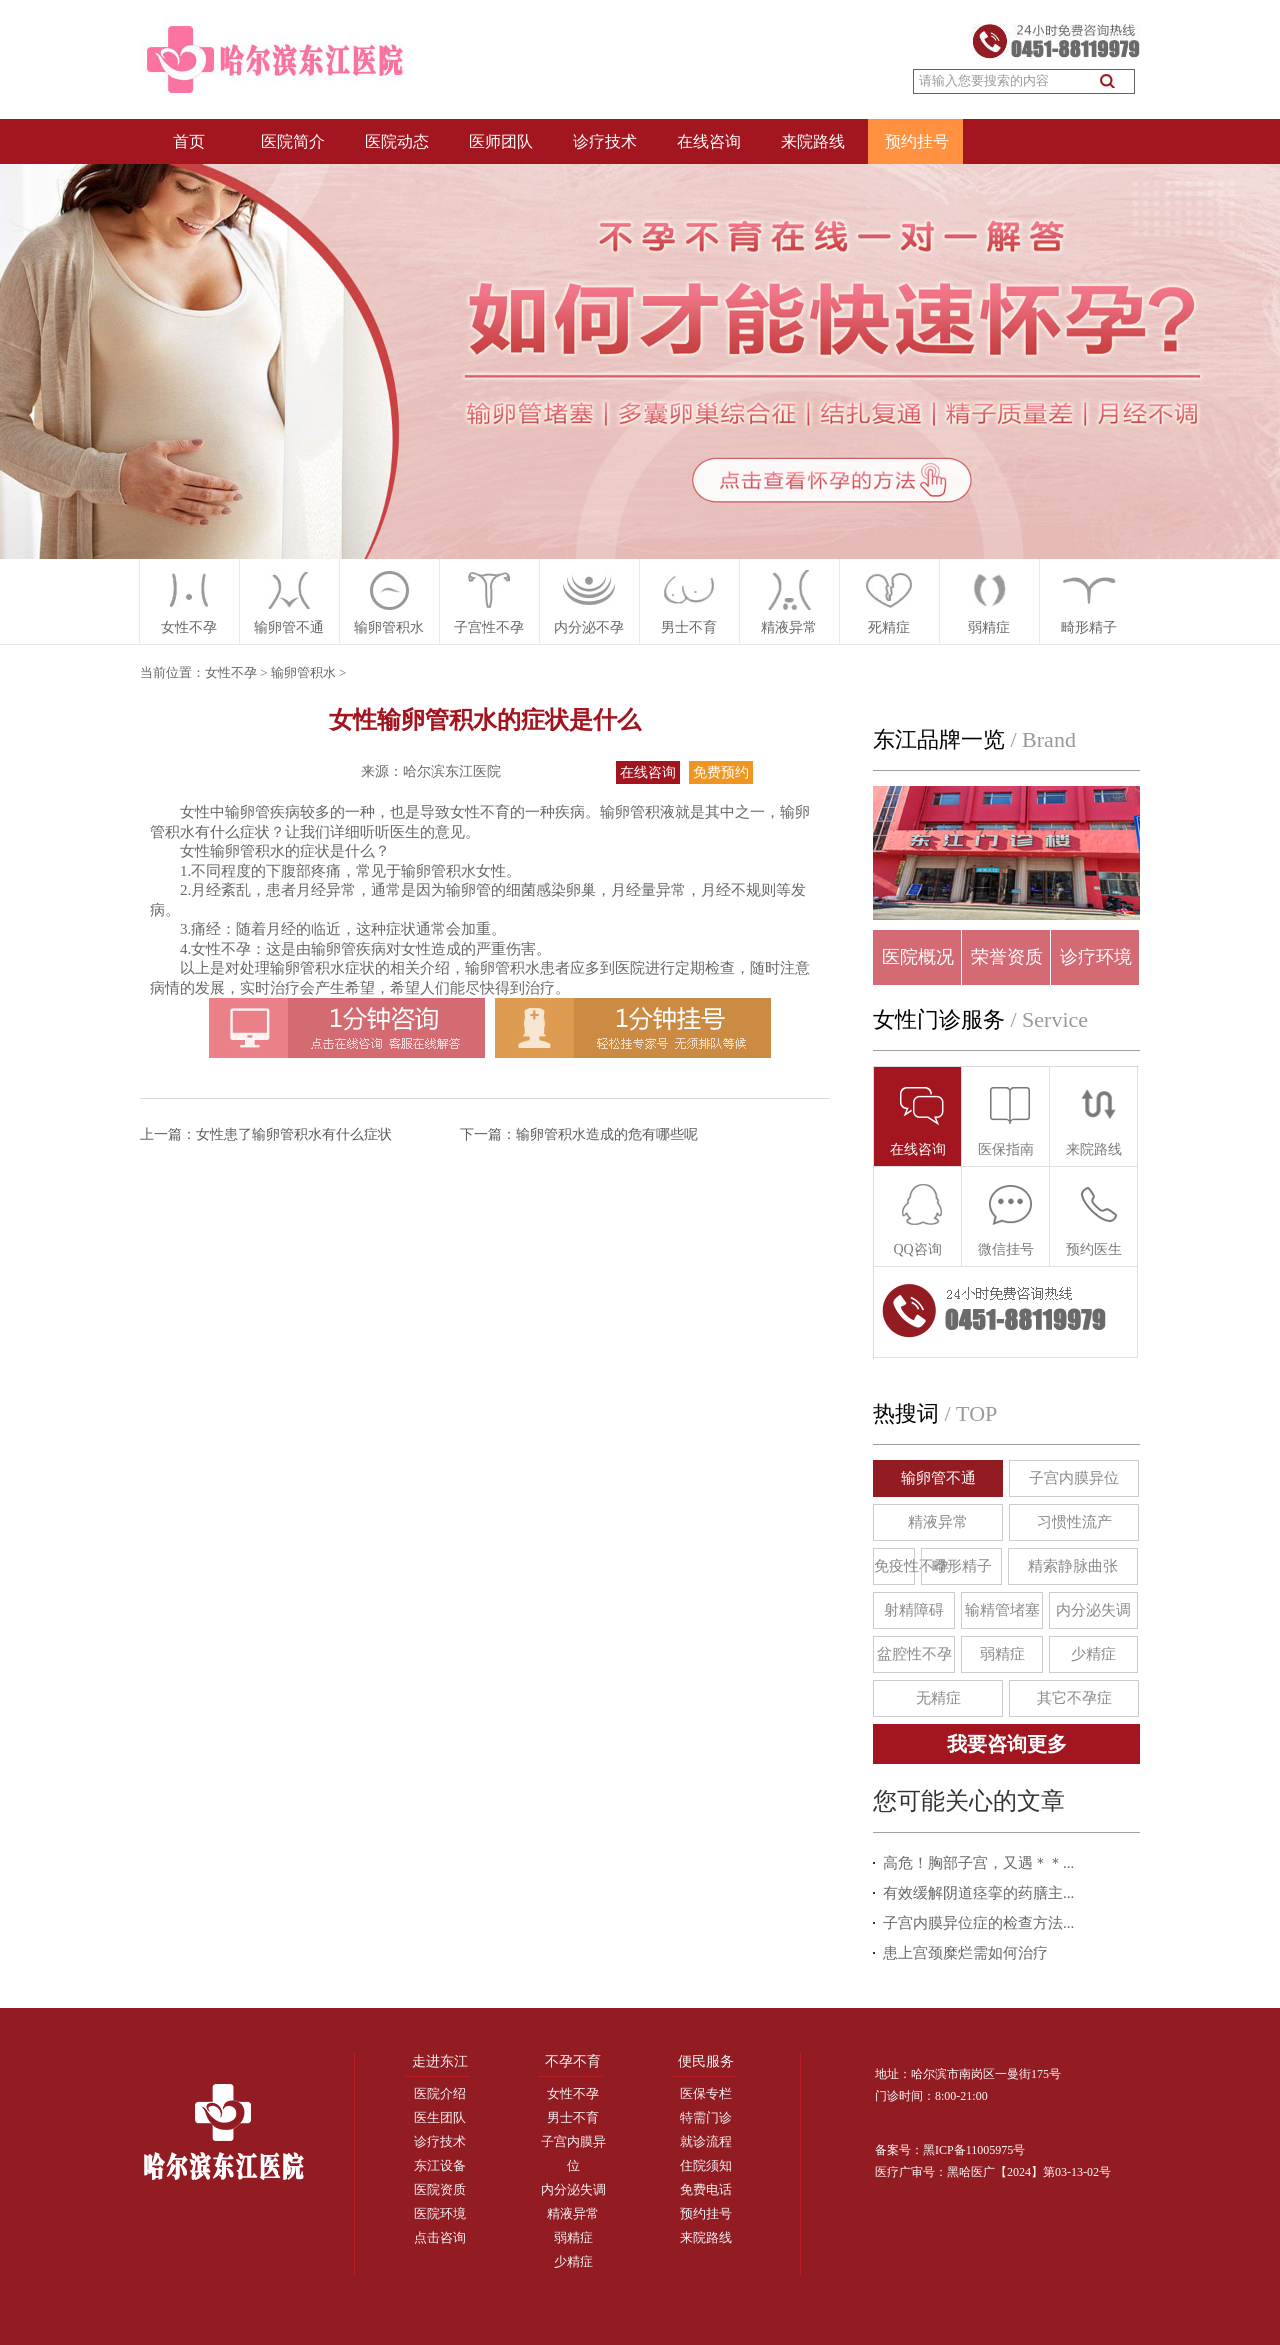 Image resolution: width=1280 pixels, height=2345 pixels. I want to click on 畸形精子, so click(1089, 627).